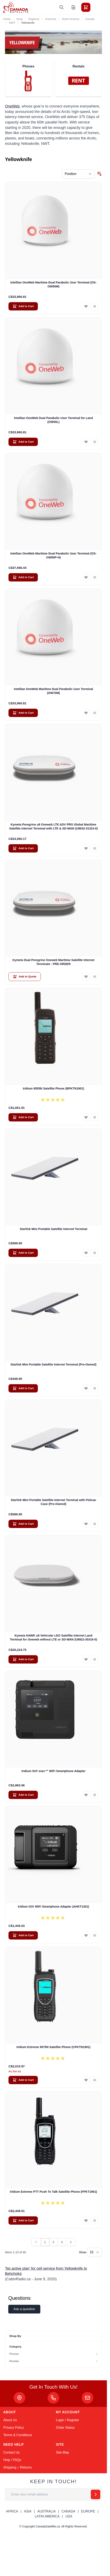 This screenshot has width=110, height=2576. What do you see at coordinates (86, 306) in the screenshot?
I see `[Add to Wish List Intellian OneWeb Maritime Dual Parabolic User Terminal (OS-OW50M)]` at bounding box center [86, 306].